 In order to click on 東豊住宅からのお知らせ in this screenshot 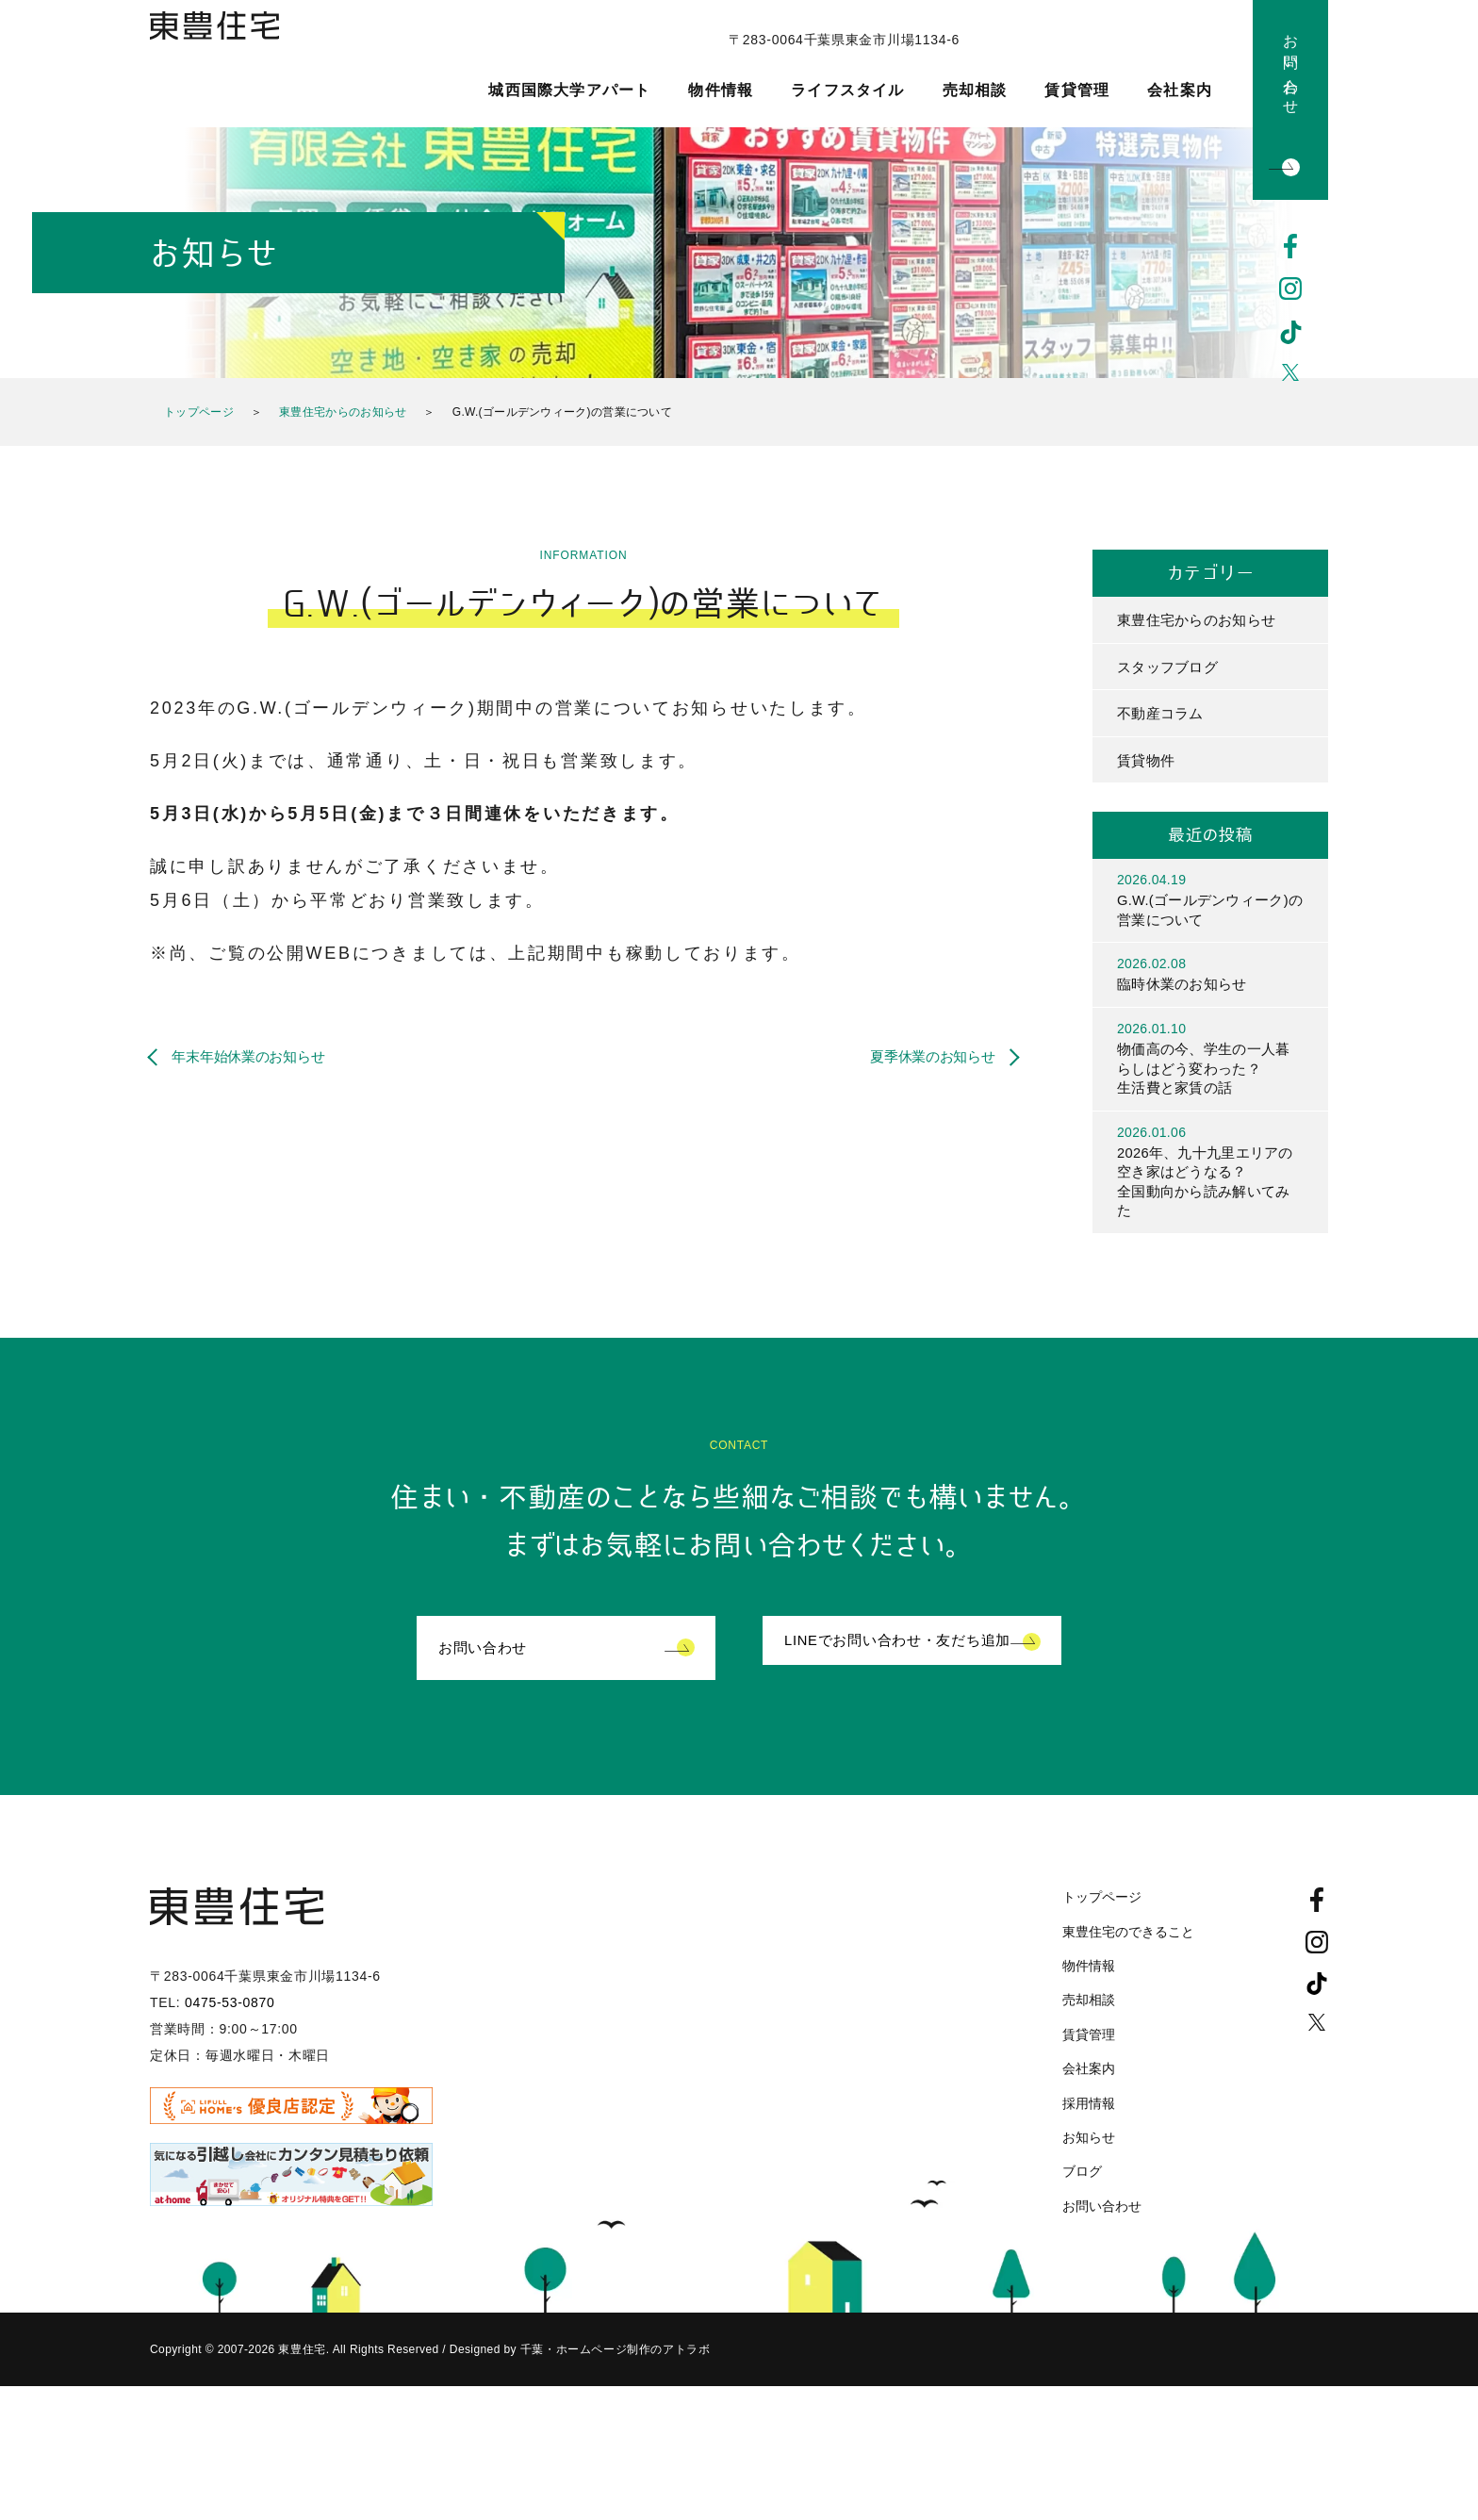, I will do `click(342, 412)`.